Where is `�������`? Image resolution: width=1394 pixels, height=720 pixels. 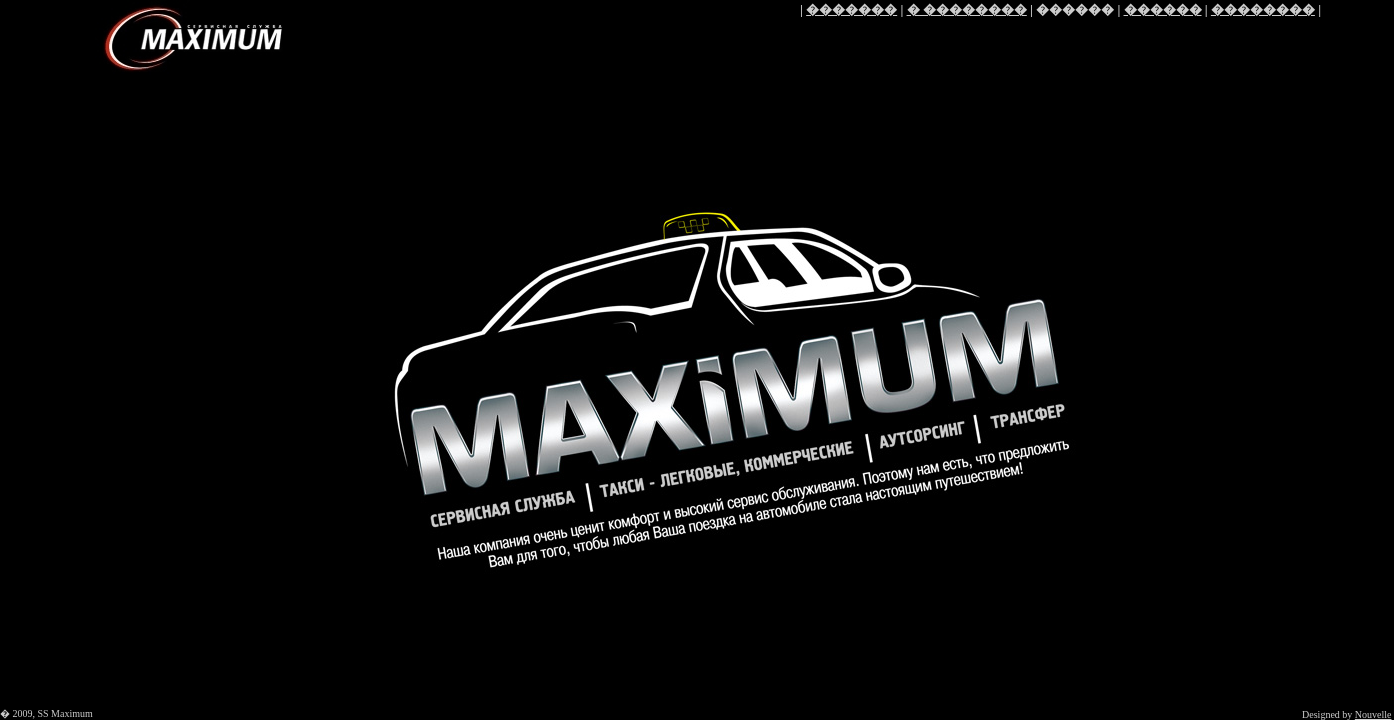
������� is located at coordinates (851, 9).